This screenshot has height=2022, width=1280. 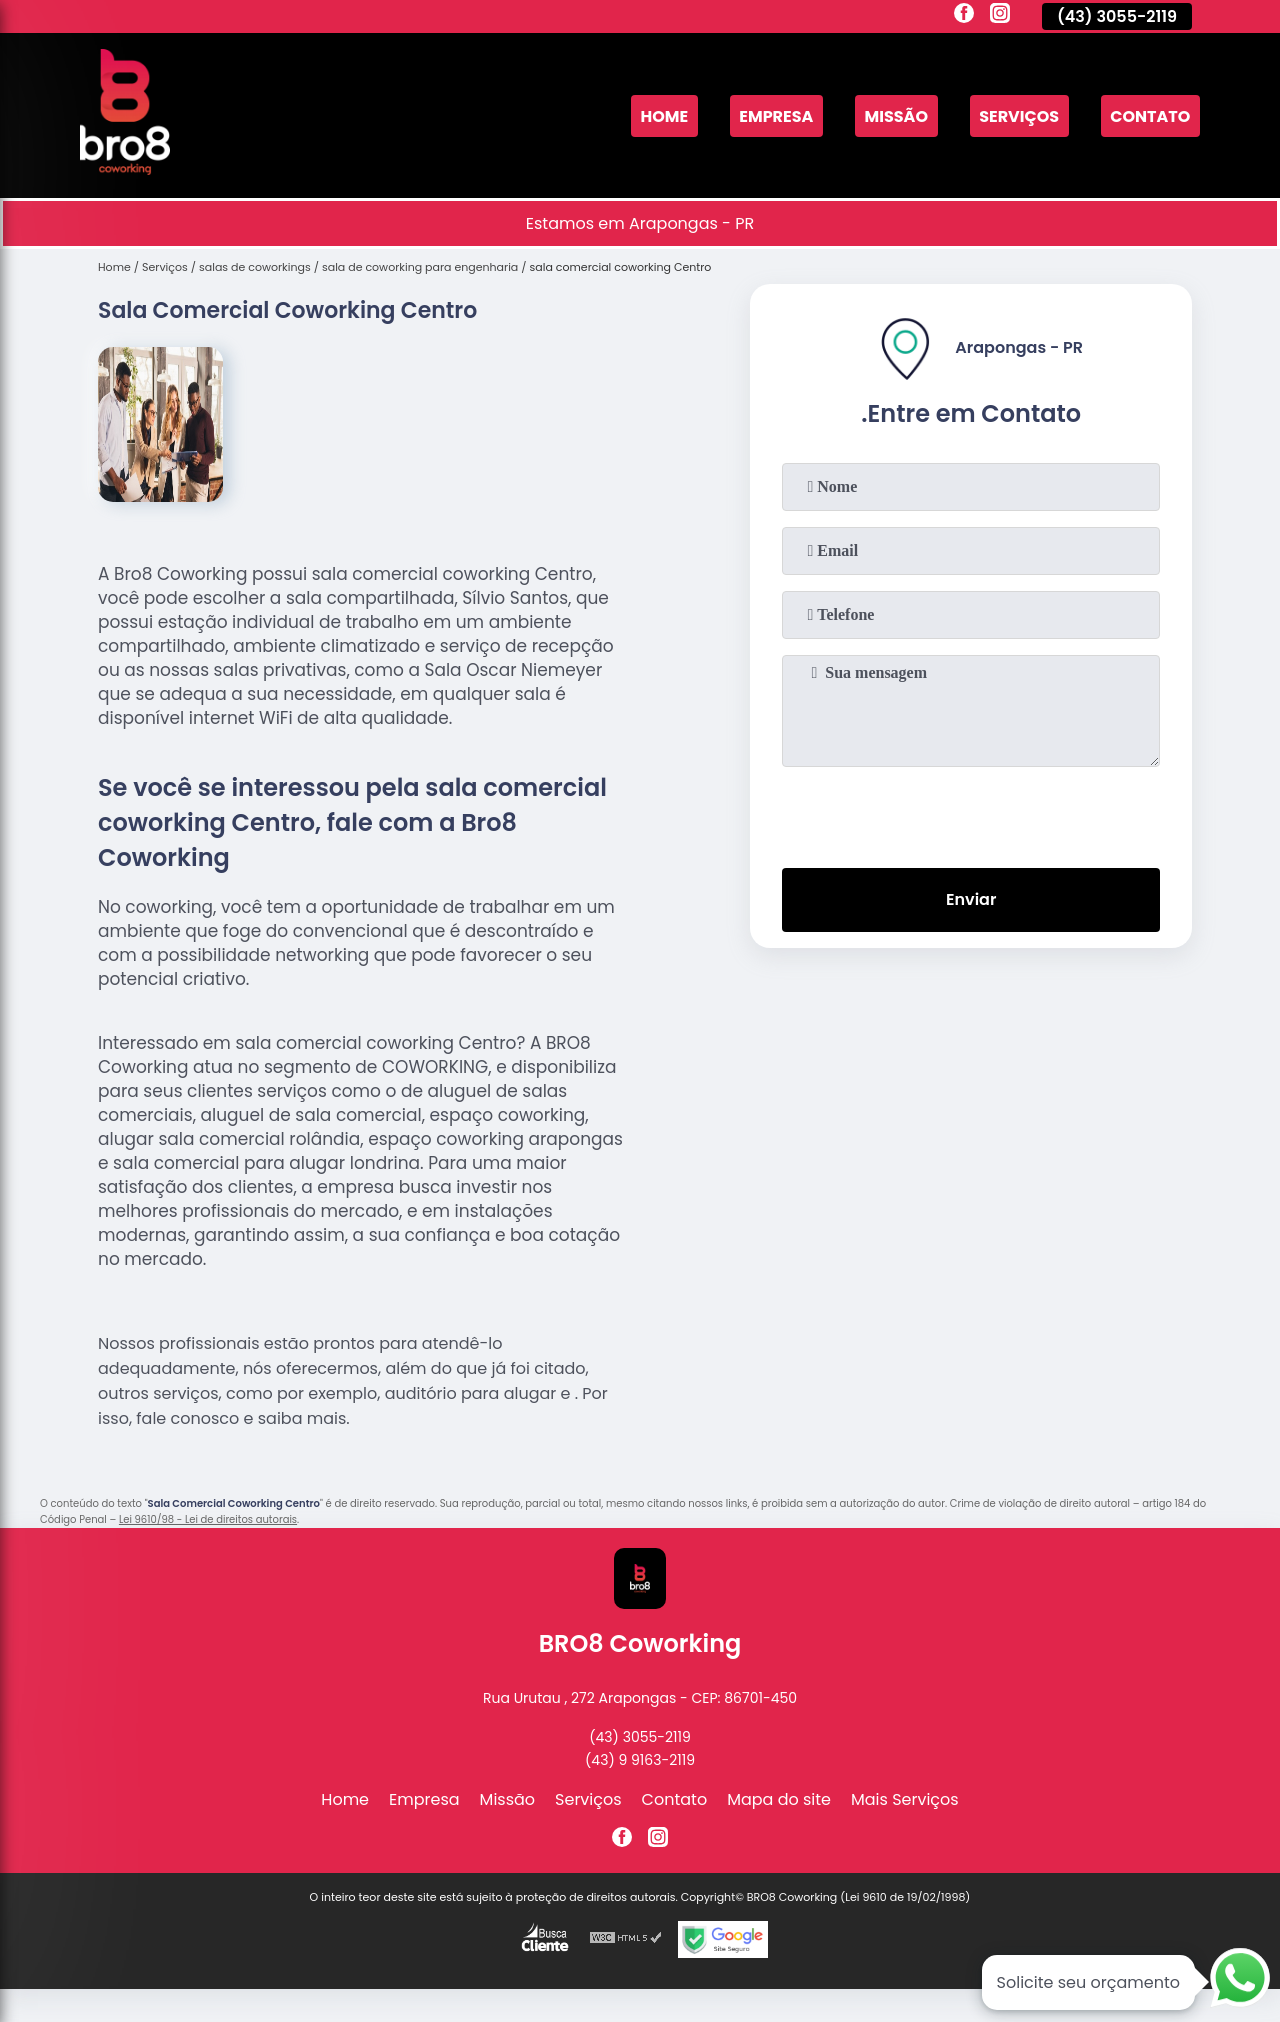 I want to click on Mais Serviços, so click(x=905, y=1799).